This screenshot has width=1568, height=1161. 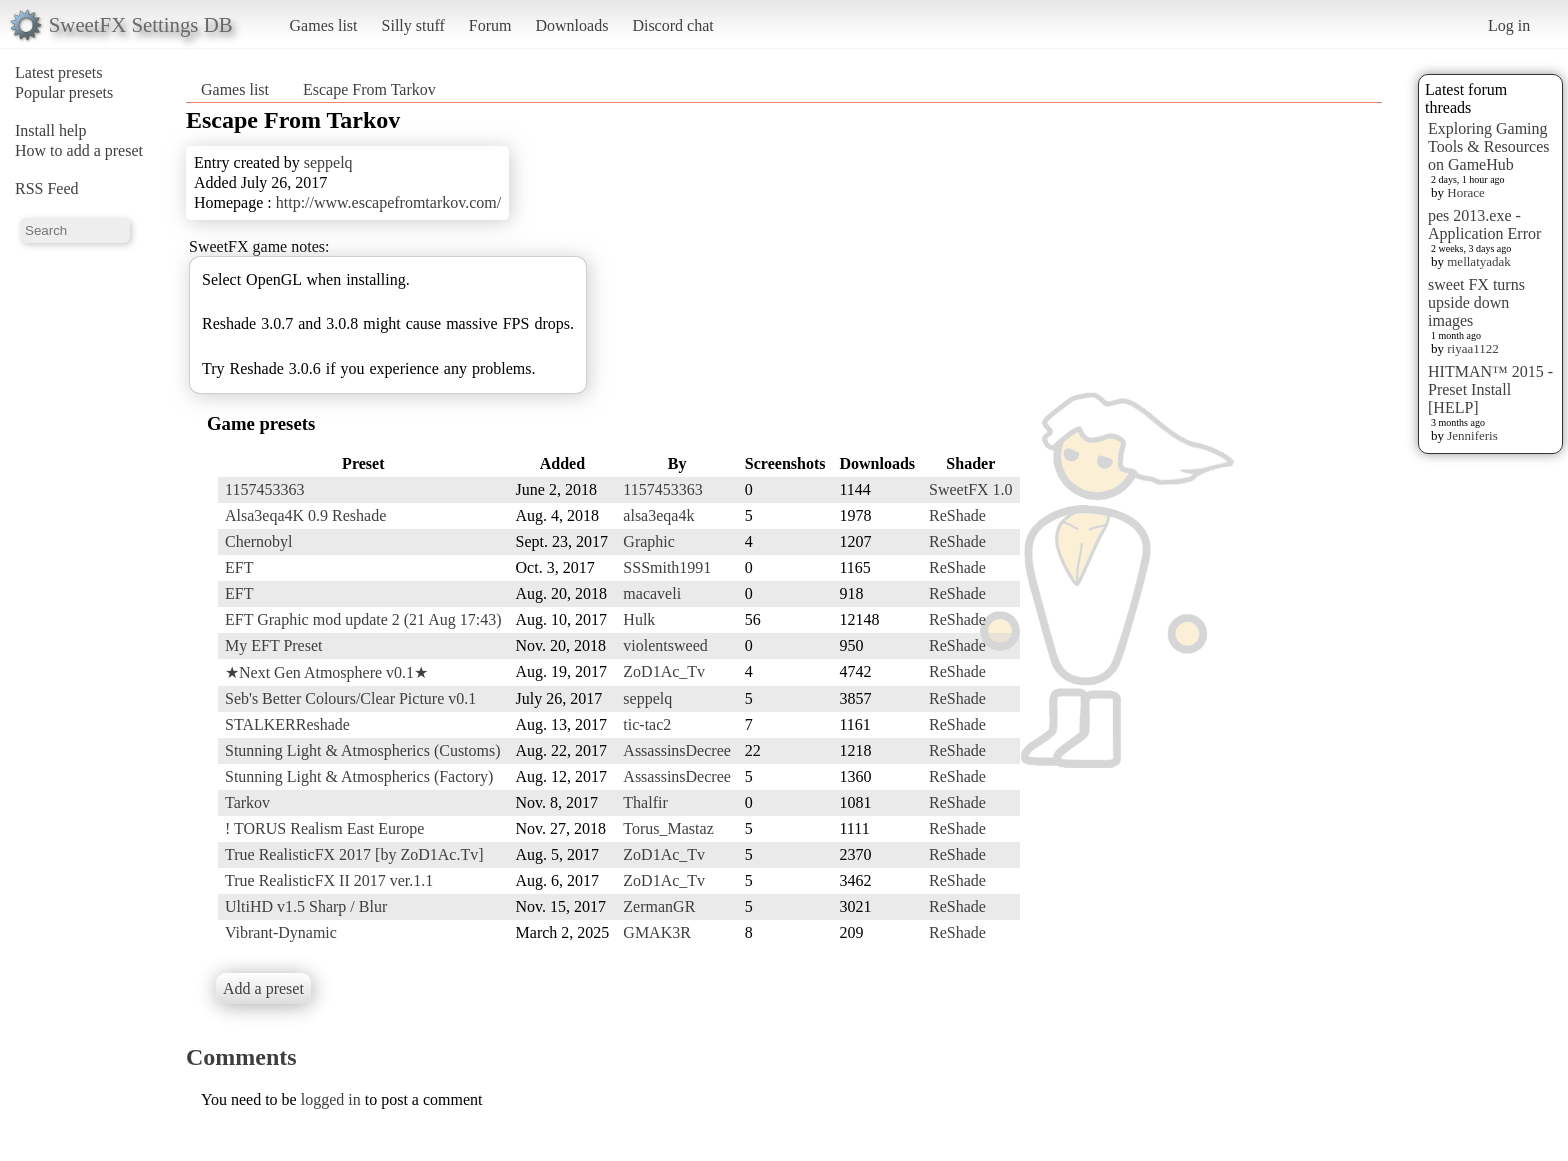 I want to click on Discord chat, so click(x=672, y=25).